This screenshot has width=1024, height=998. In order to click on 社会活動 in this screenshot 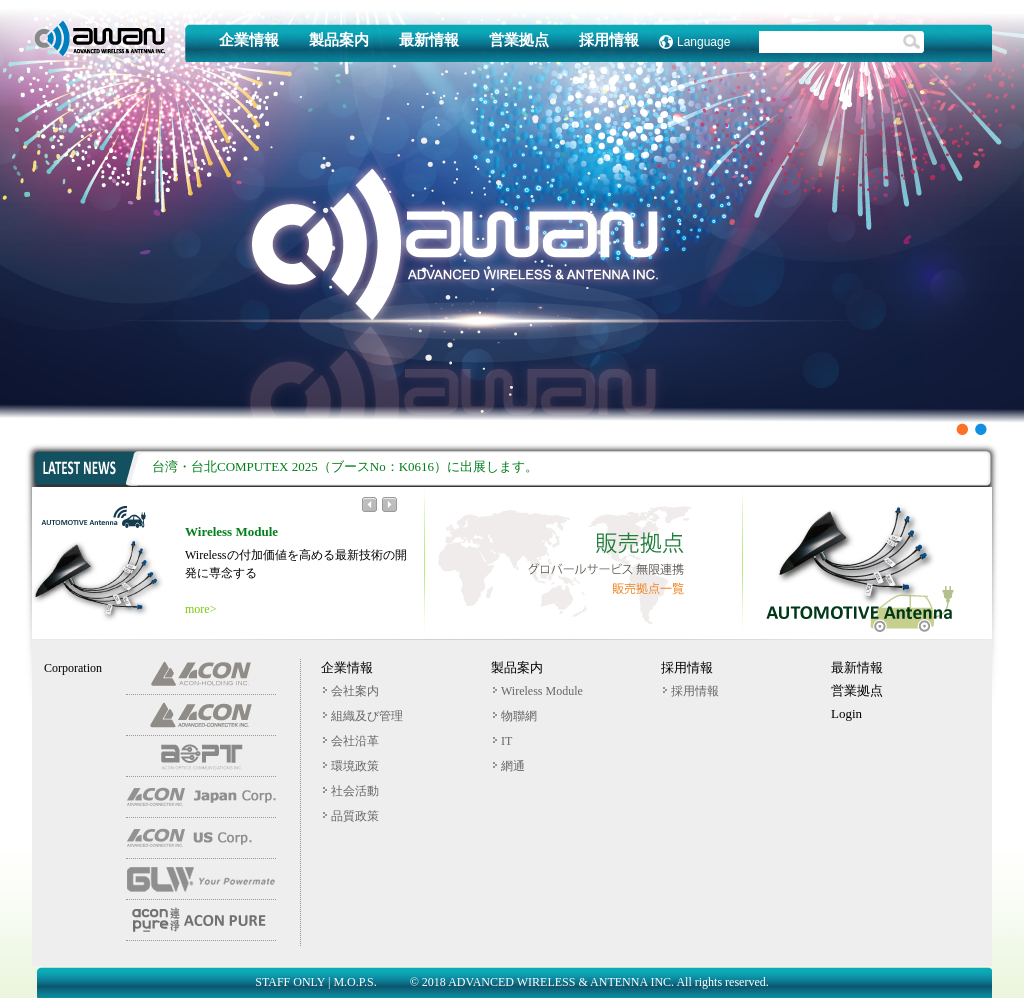, I will do `click(351, 791)`.